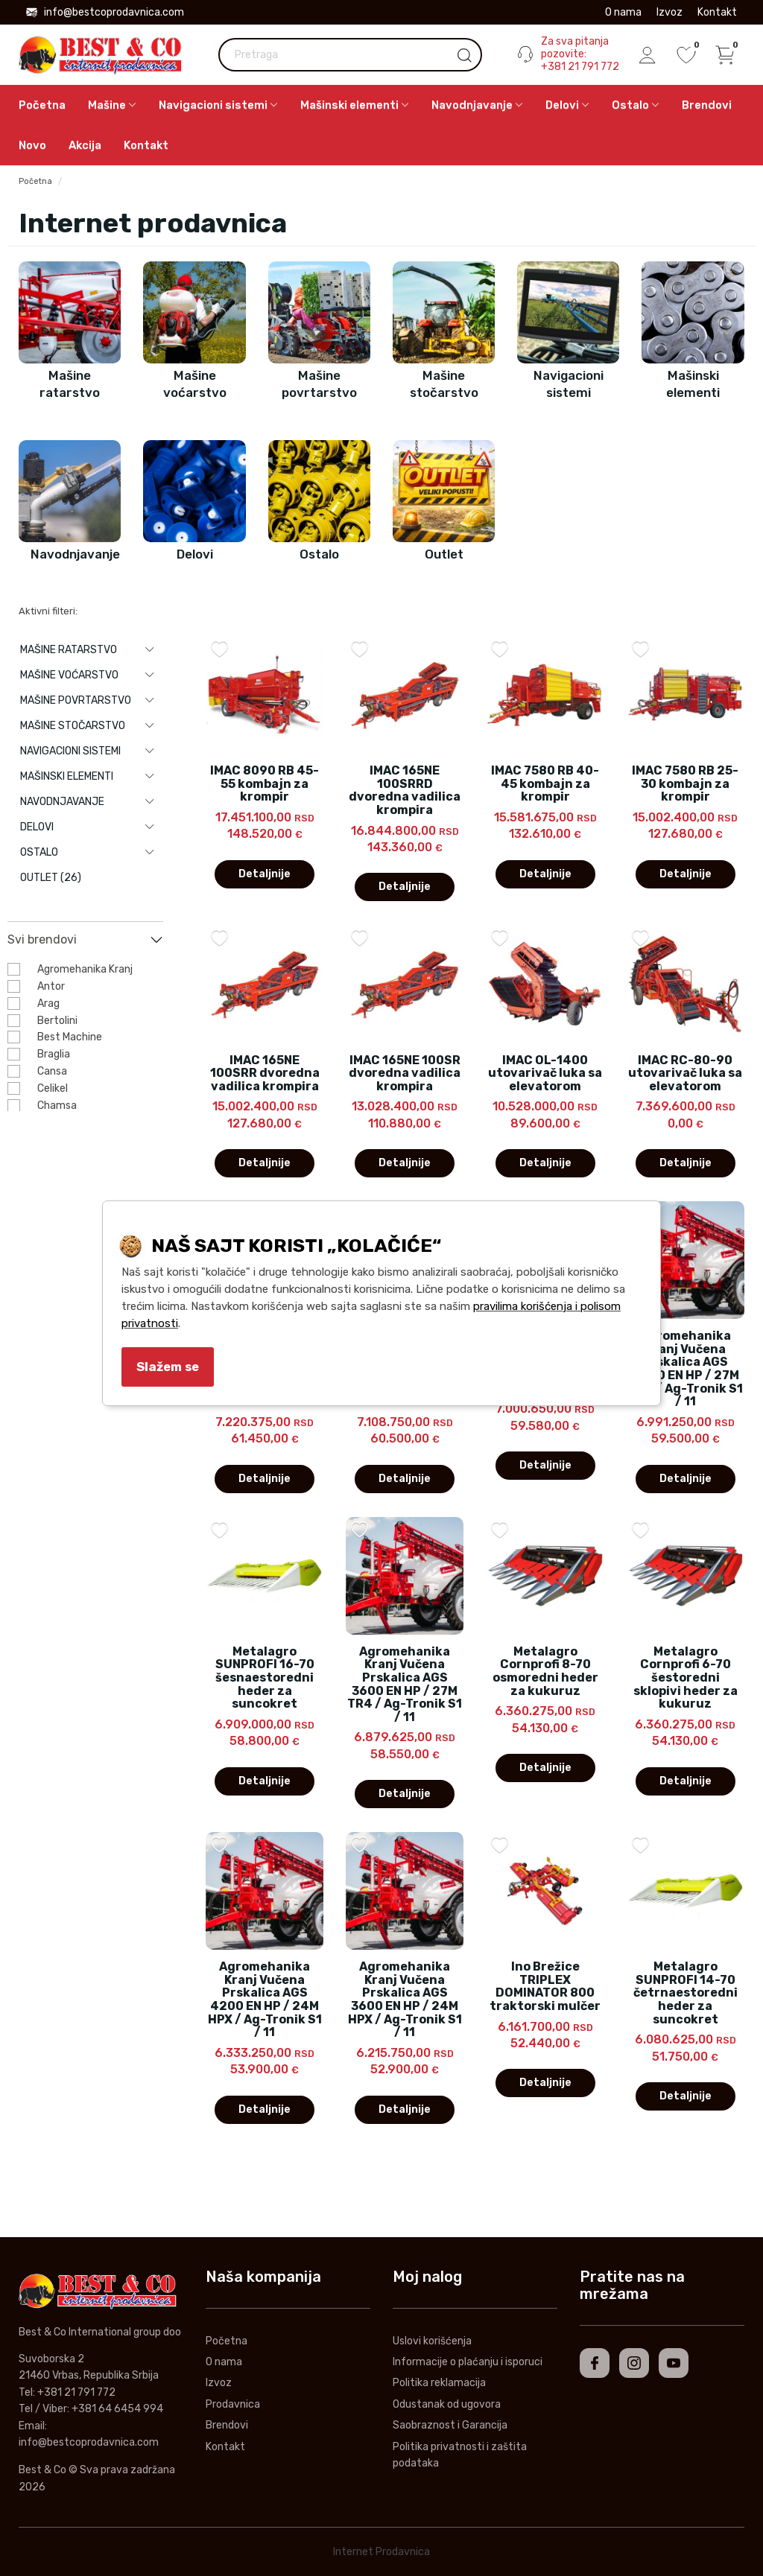 This screenshot has height=2576, width=763. What do you see at coordinates (460, 2455) in the screenshot?
I see `Politika privatnosti i zaštita podataka` at bounding box center [460, 2455].